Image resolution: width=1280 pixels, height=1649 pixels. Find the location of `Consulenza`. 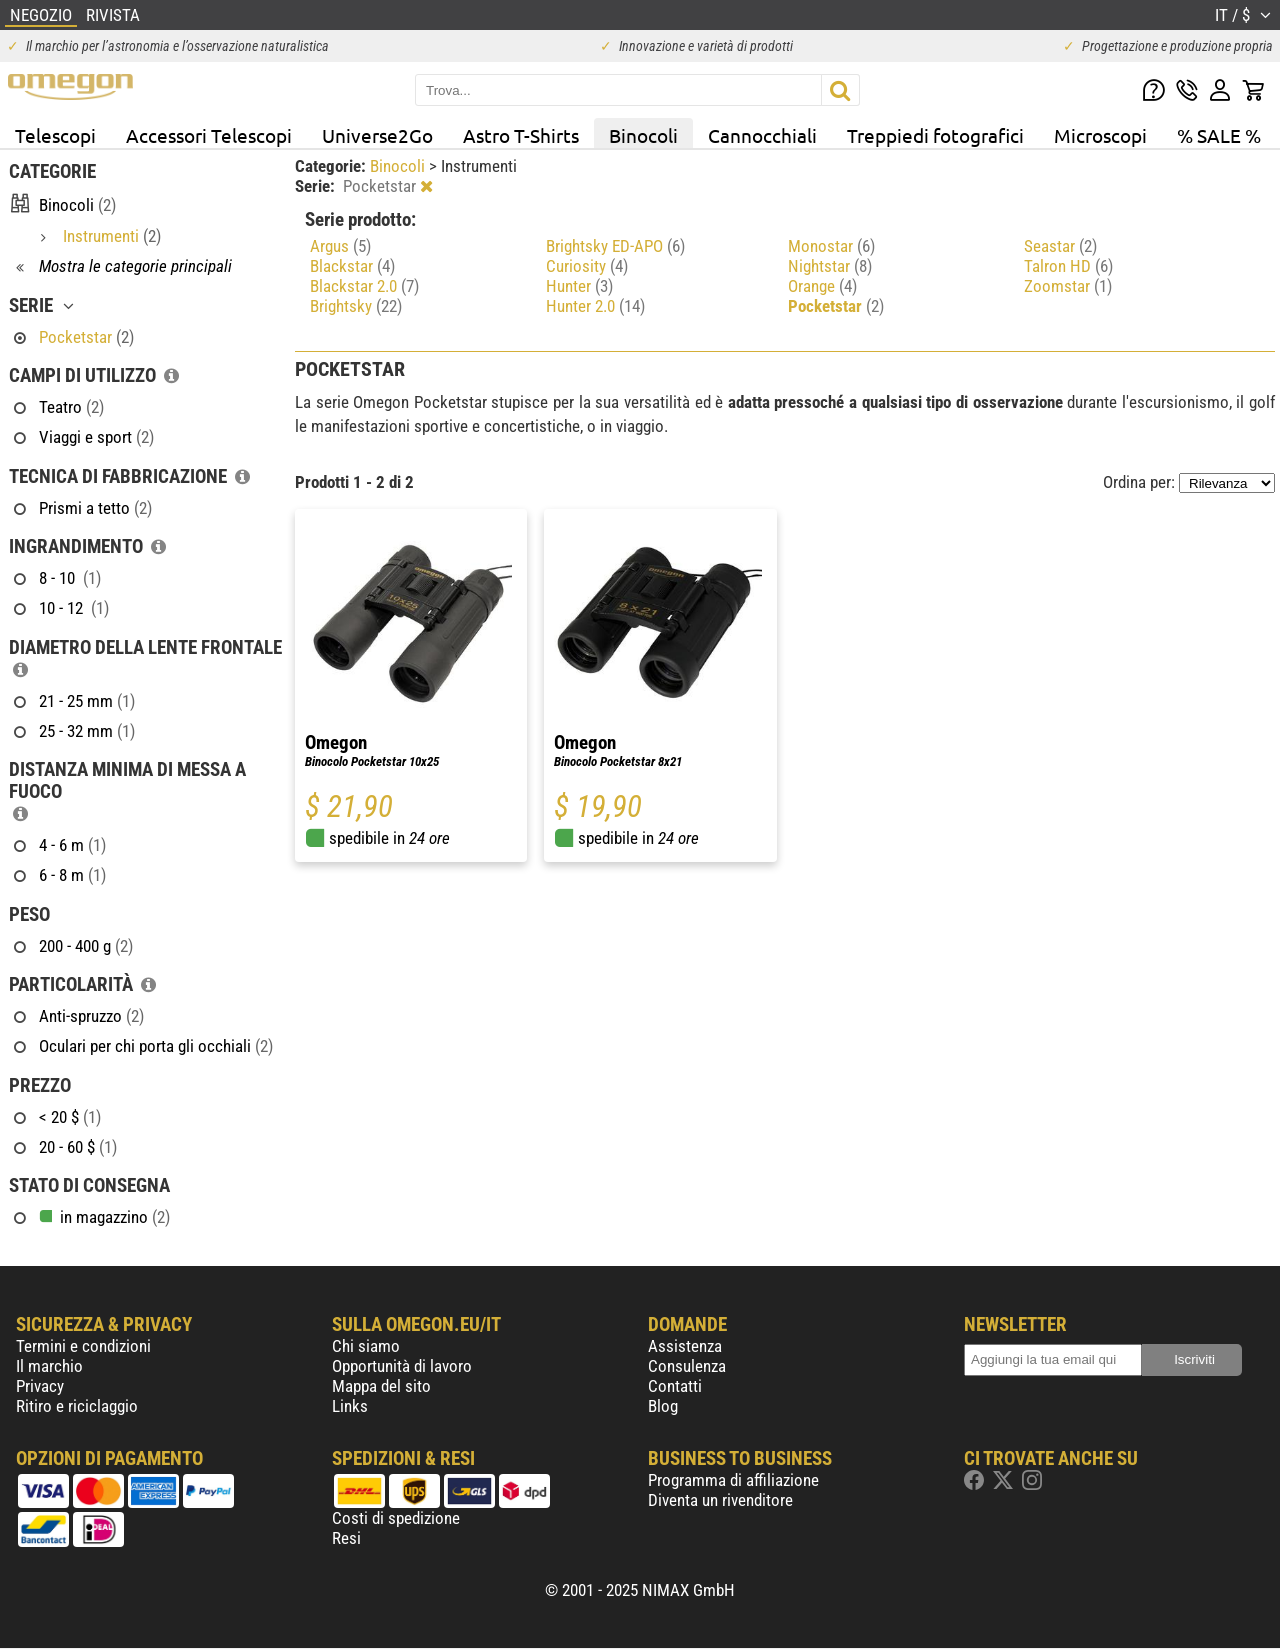

Consulenza is located at coordinates (687, 1366).